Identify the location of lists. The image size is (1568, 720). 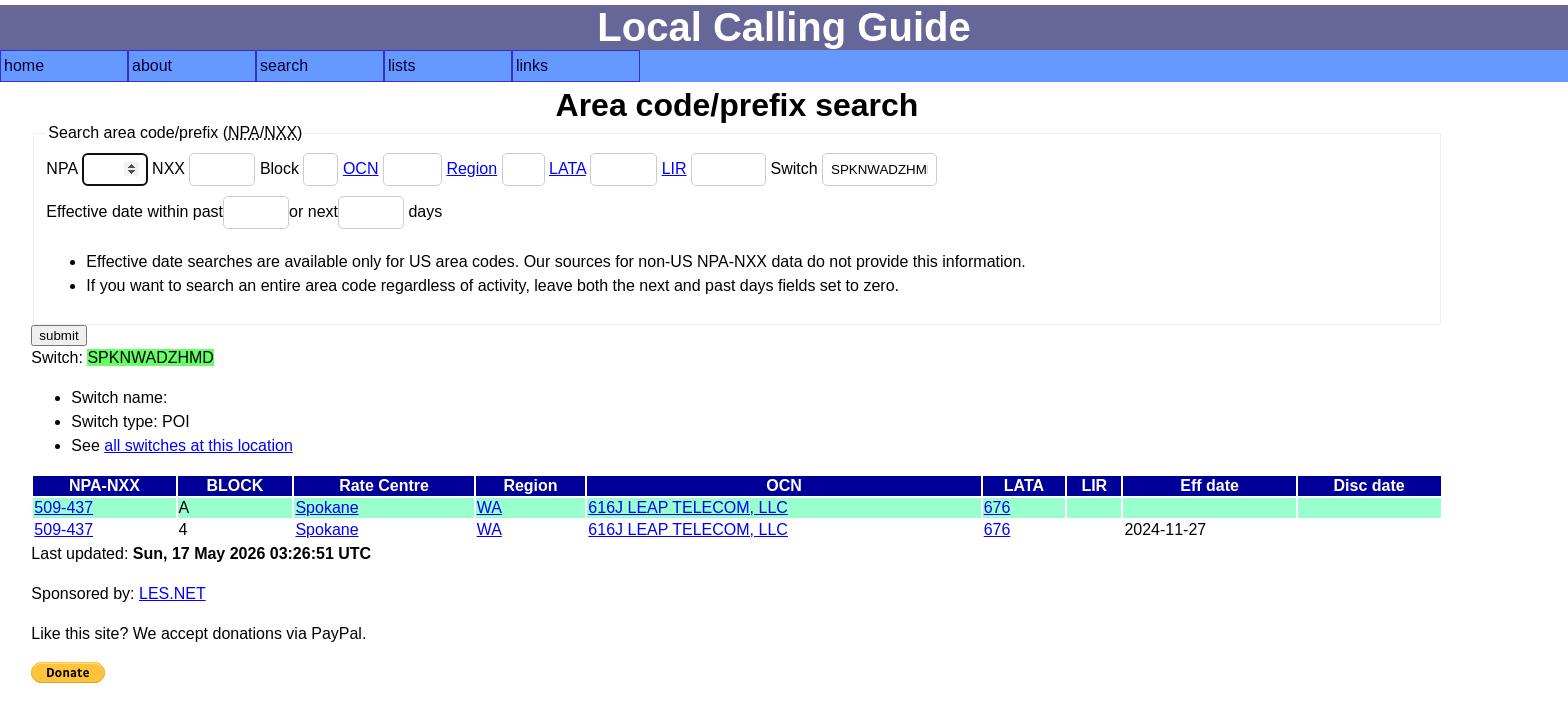
(402, 65).